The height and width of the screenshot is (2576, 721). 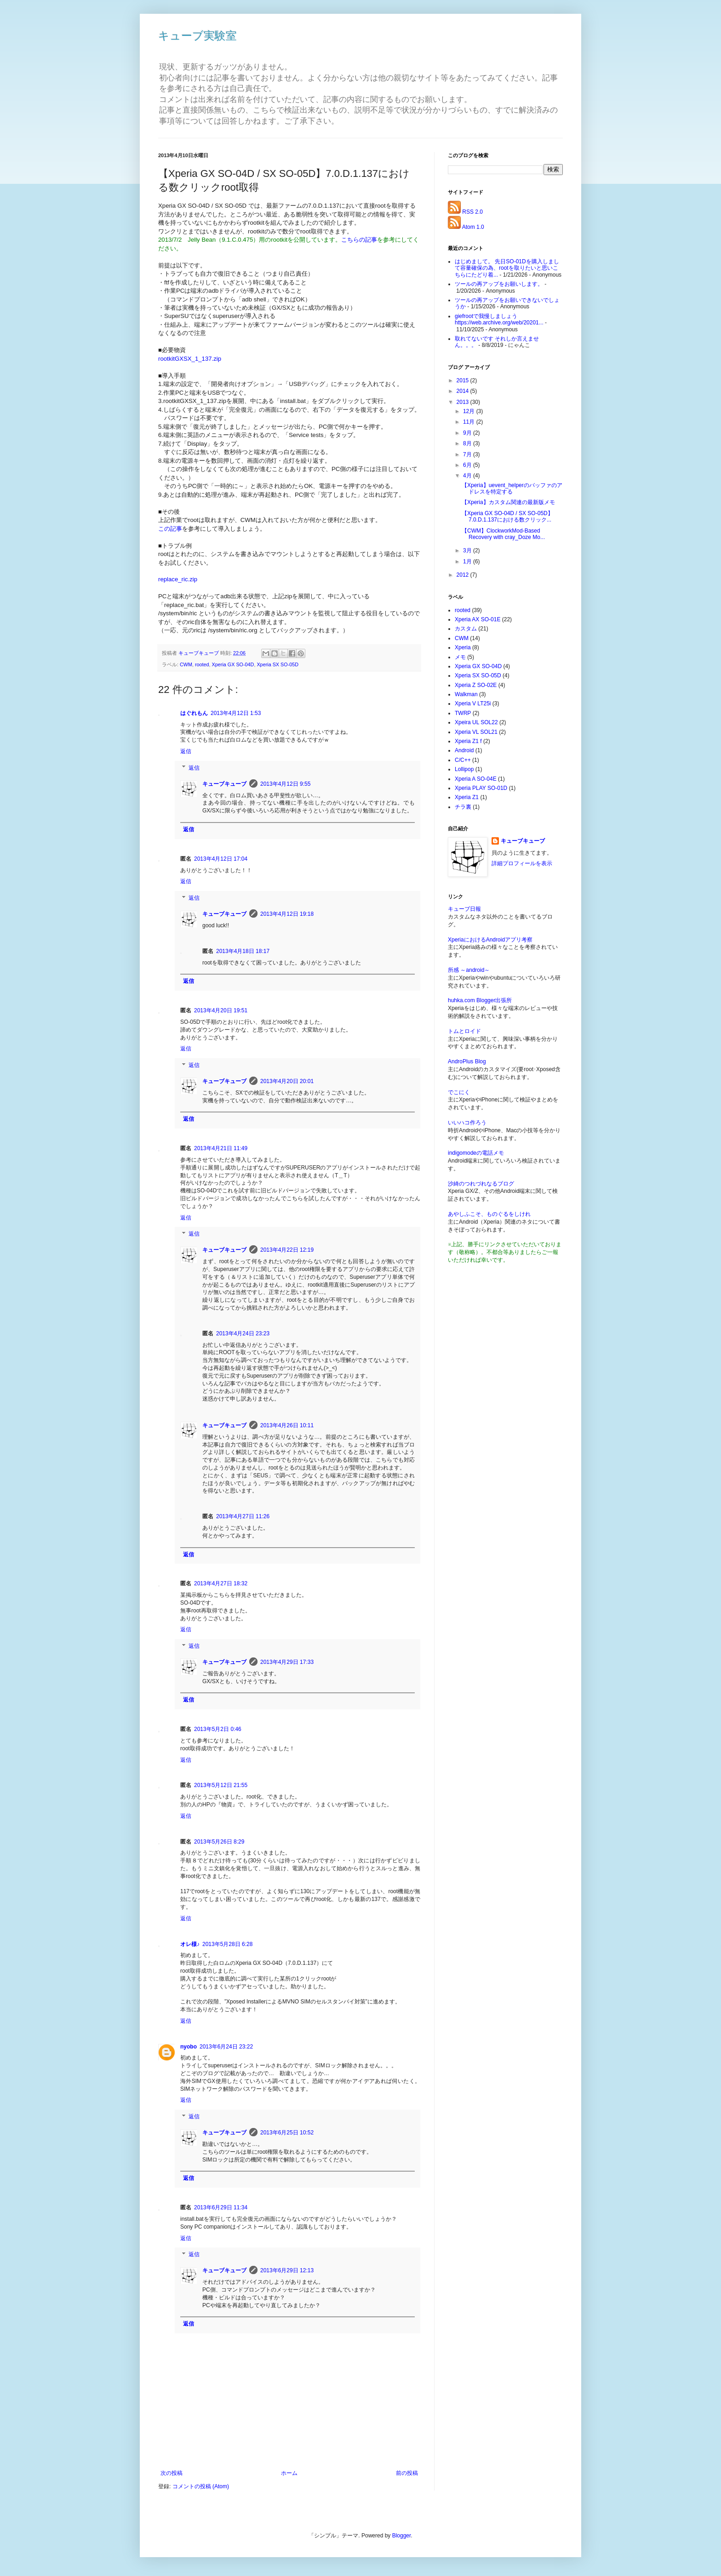 I want to click on 【Xperia GX SO-04D / SX SO-05D】7.0.D.1.137における数クリック..., so click(x=507, y=516).